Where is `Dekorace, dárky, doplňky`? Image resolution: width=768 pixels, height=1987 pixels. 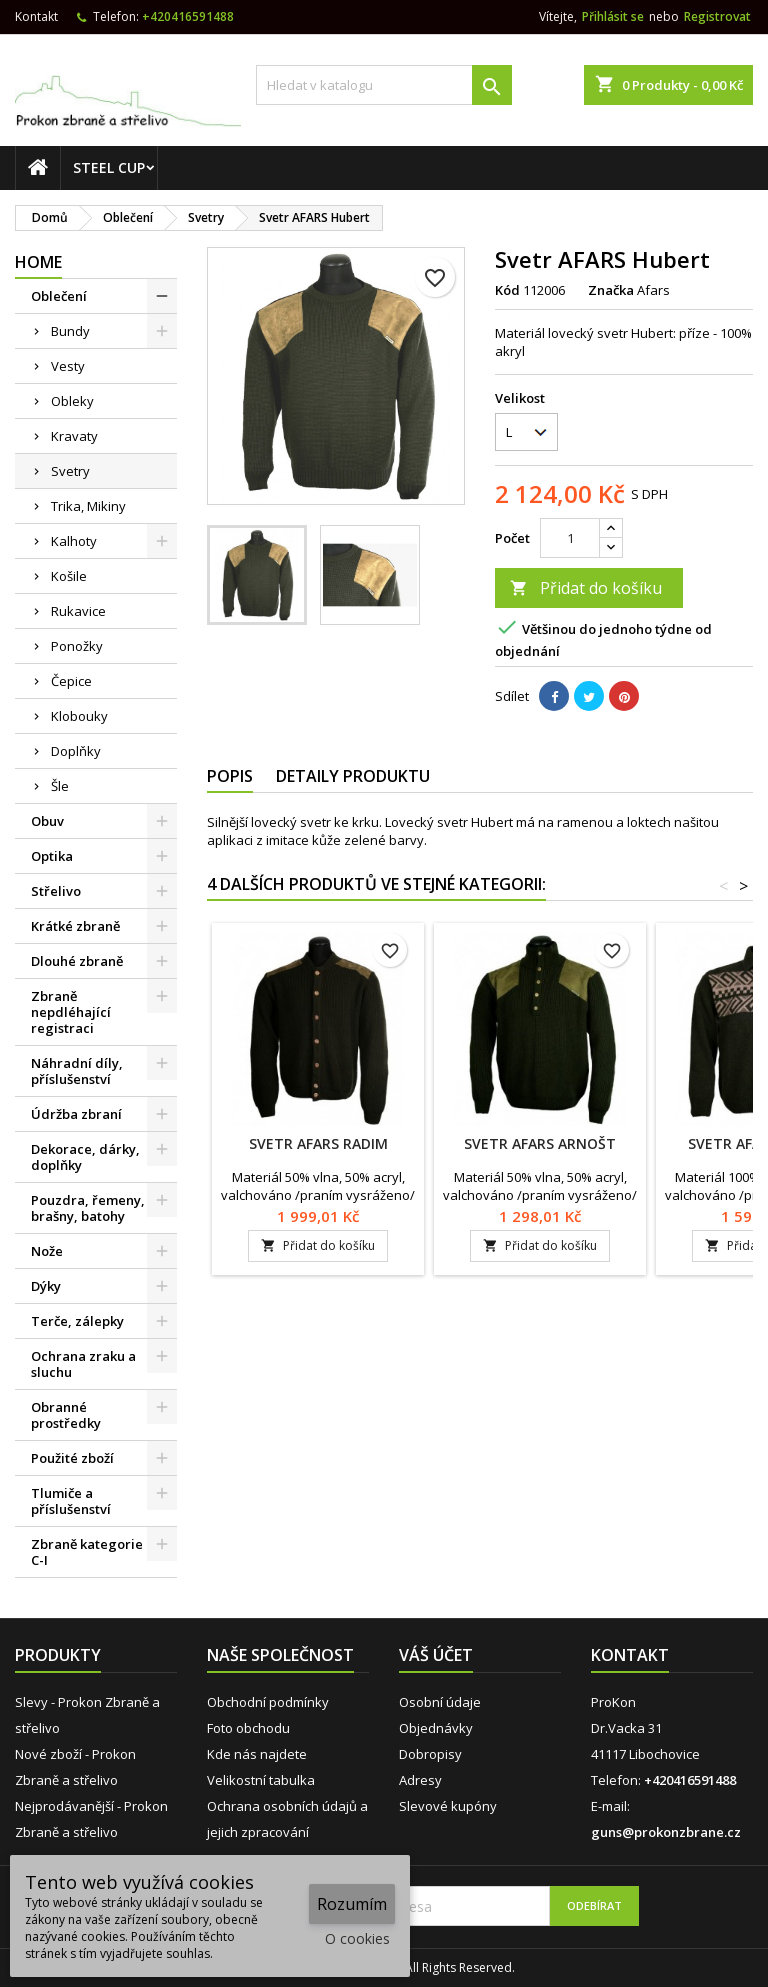 Dekorace, dárky, doplňky is located at coordinates (85, 1157).